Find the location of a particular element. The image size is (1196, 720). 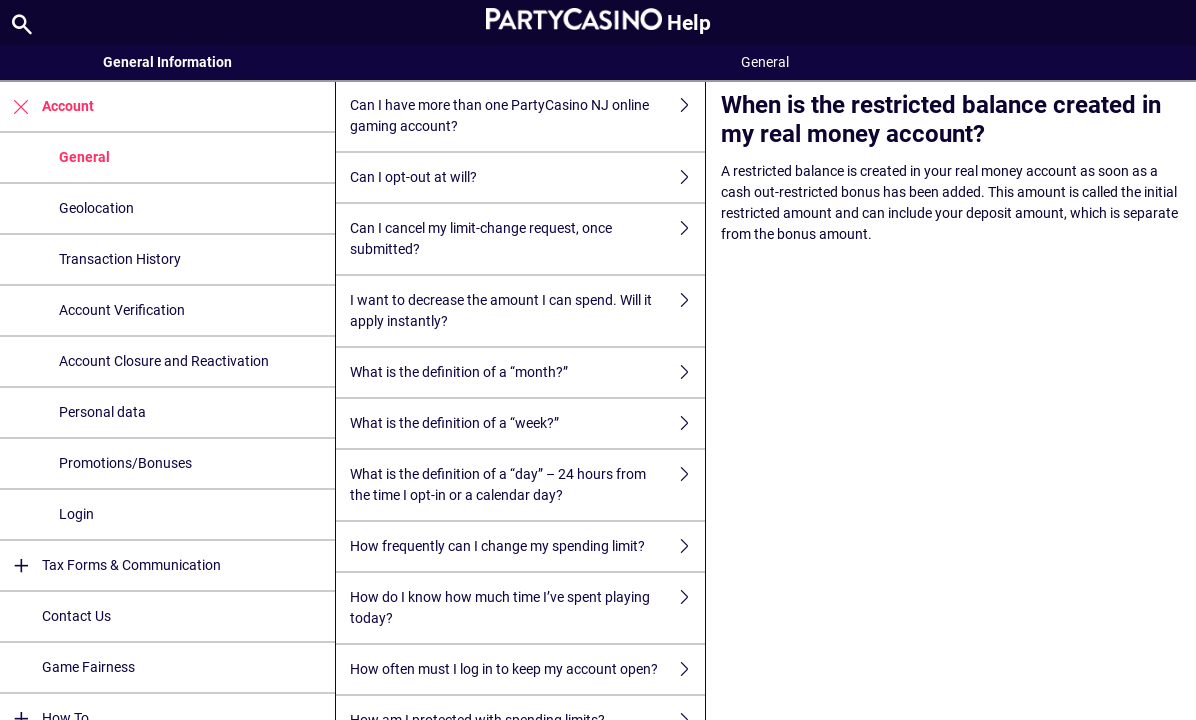

Personal data is located at coordinates (102, 412).